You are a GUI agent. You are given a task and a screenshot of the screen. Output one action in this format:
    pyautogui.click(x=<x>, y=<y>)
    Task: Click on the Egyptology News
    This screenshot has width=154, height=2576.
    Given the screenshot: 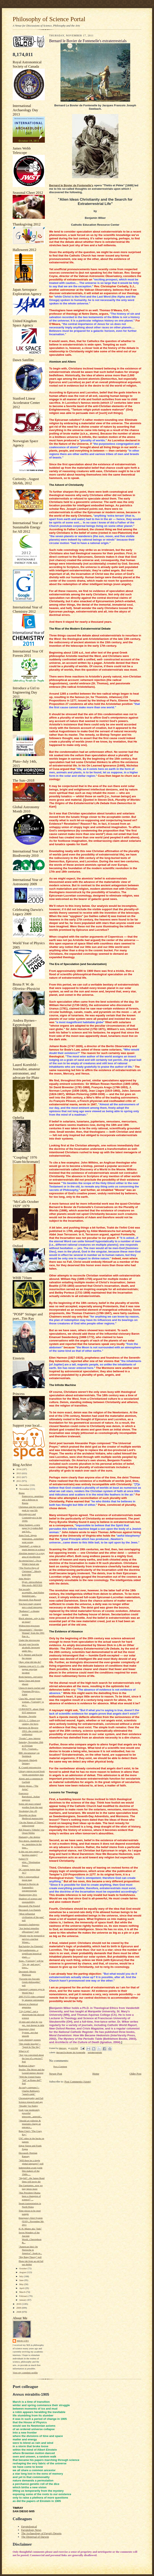 What is the action you would take?
    pyautogui.click(x=31, y=2530)
    